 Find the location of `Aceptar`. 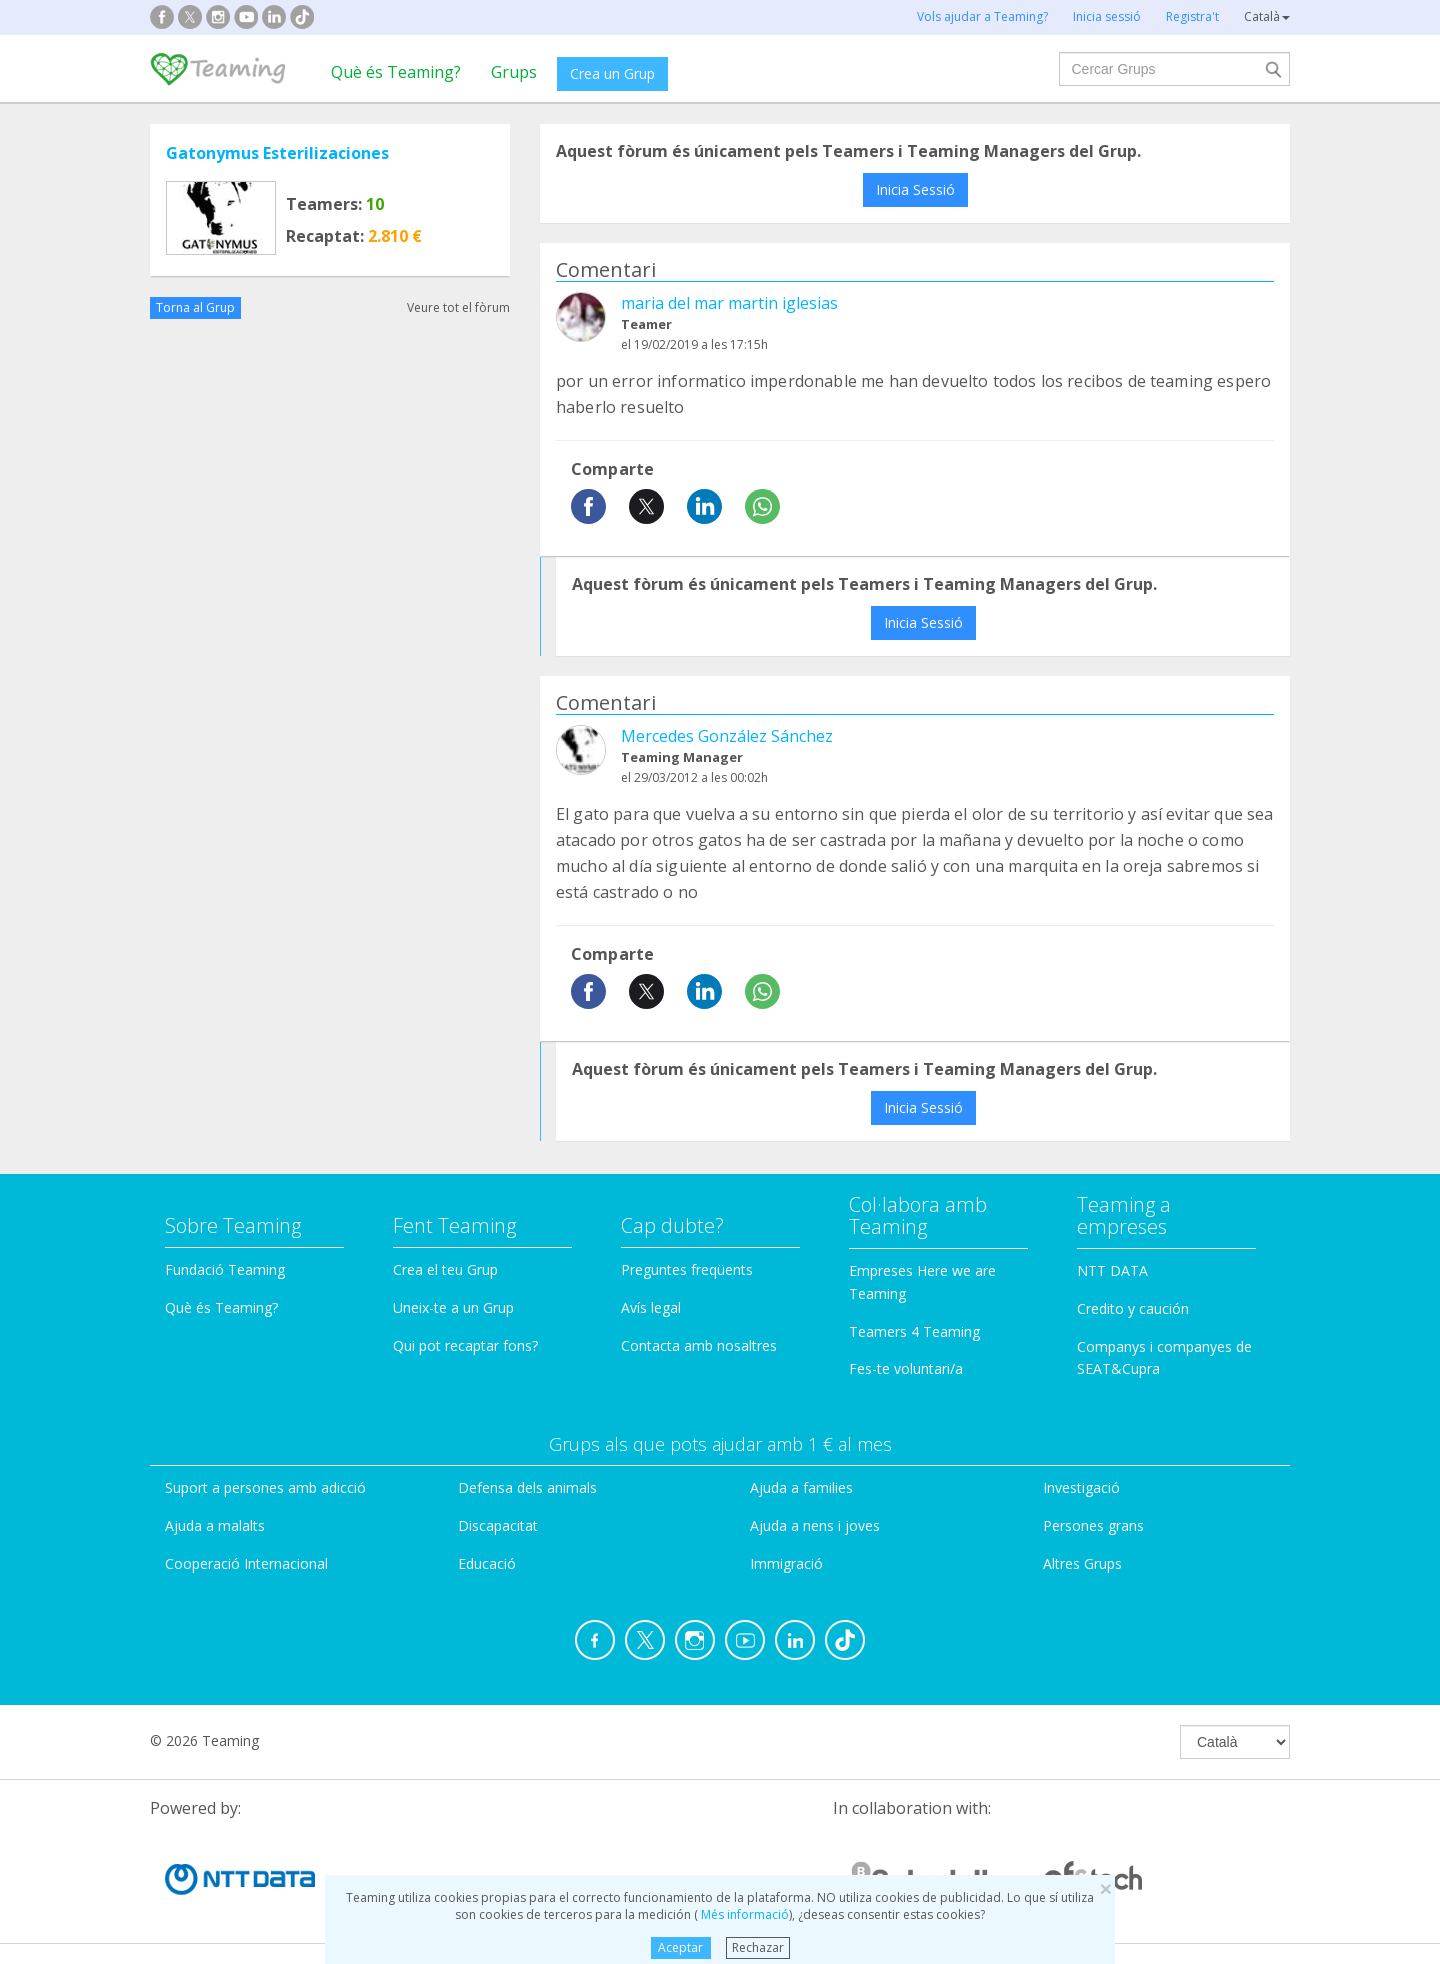

Aceptar is located at coordinates (680, 1947).